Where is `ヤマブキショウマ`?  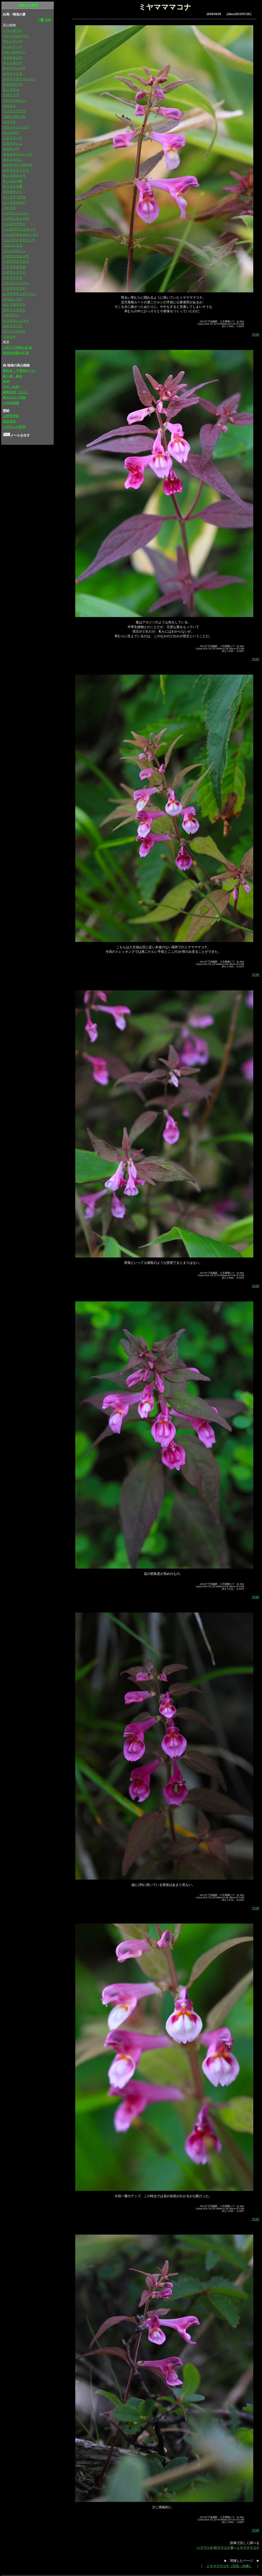 ヤマブキショウマ is located at coordinates (16, 320).